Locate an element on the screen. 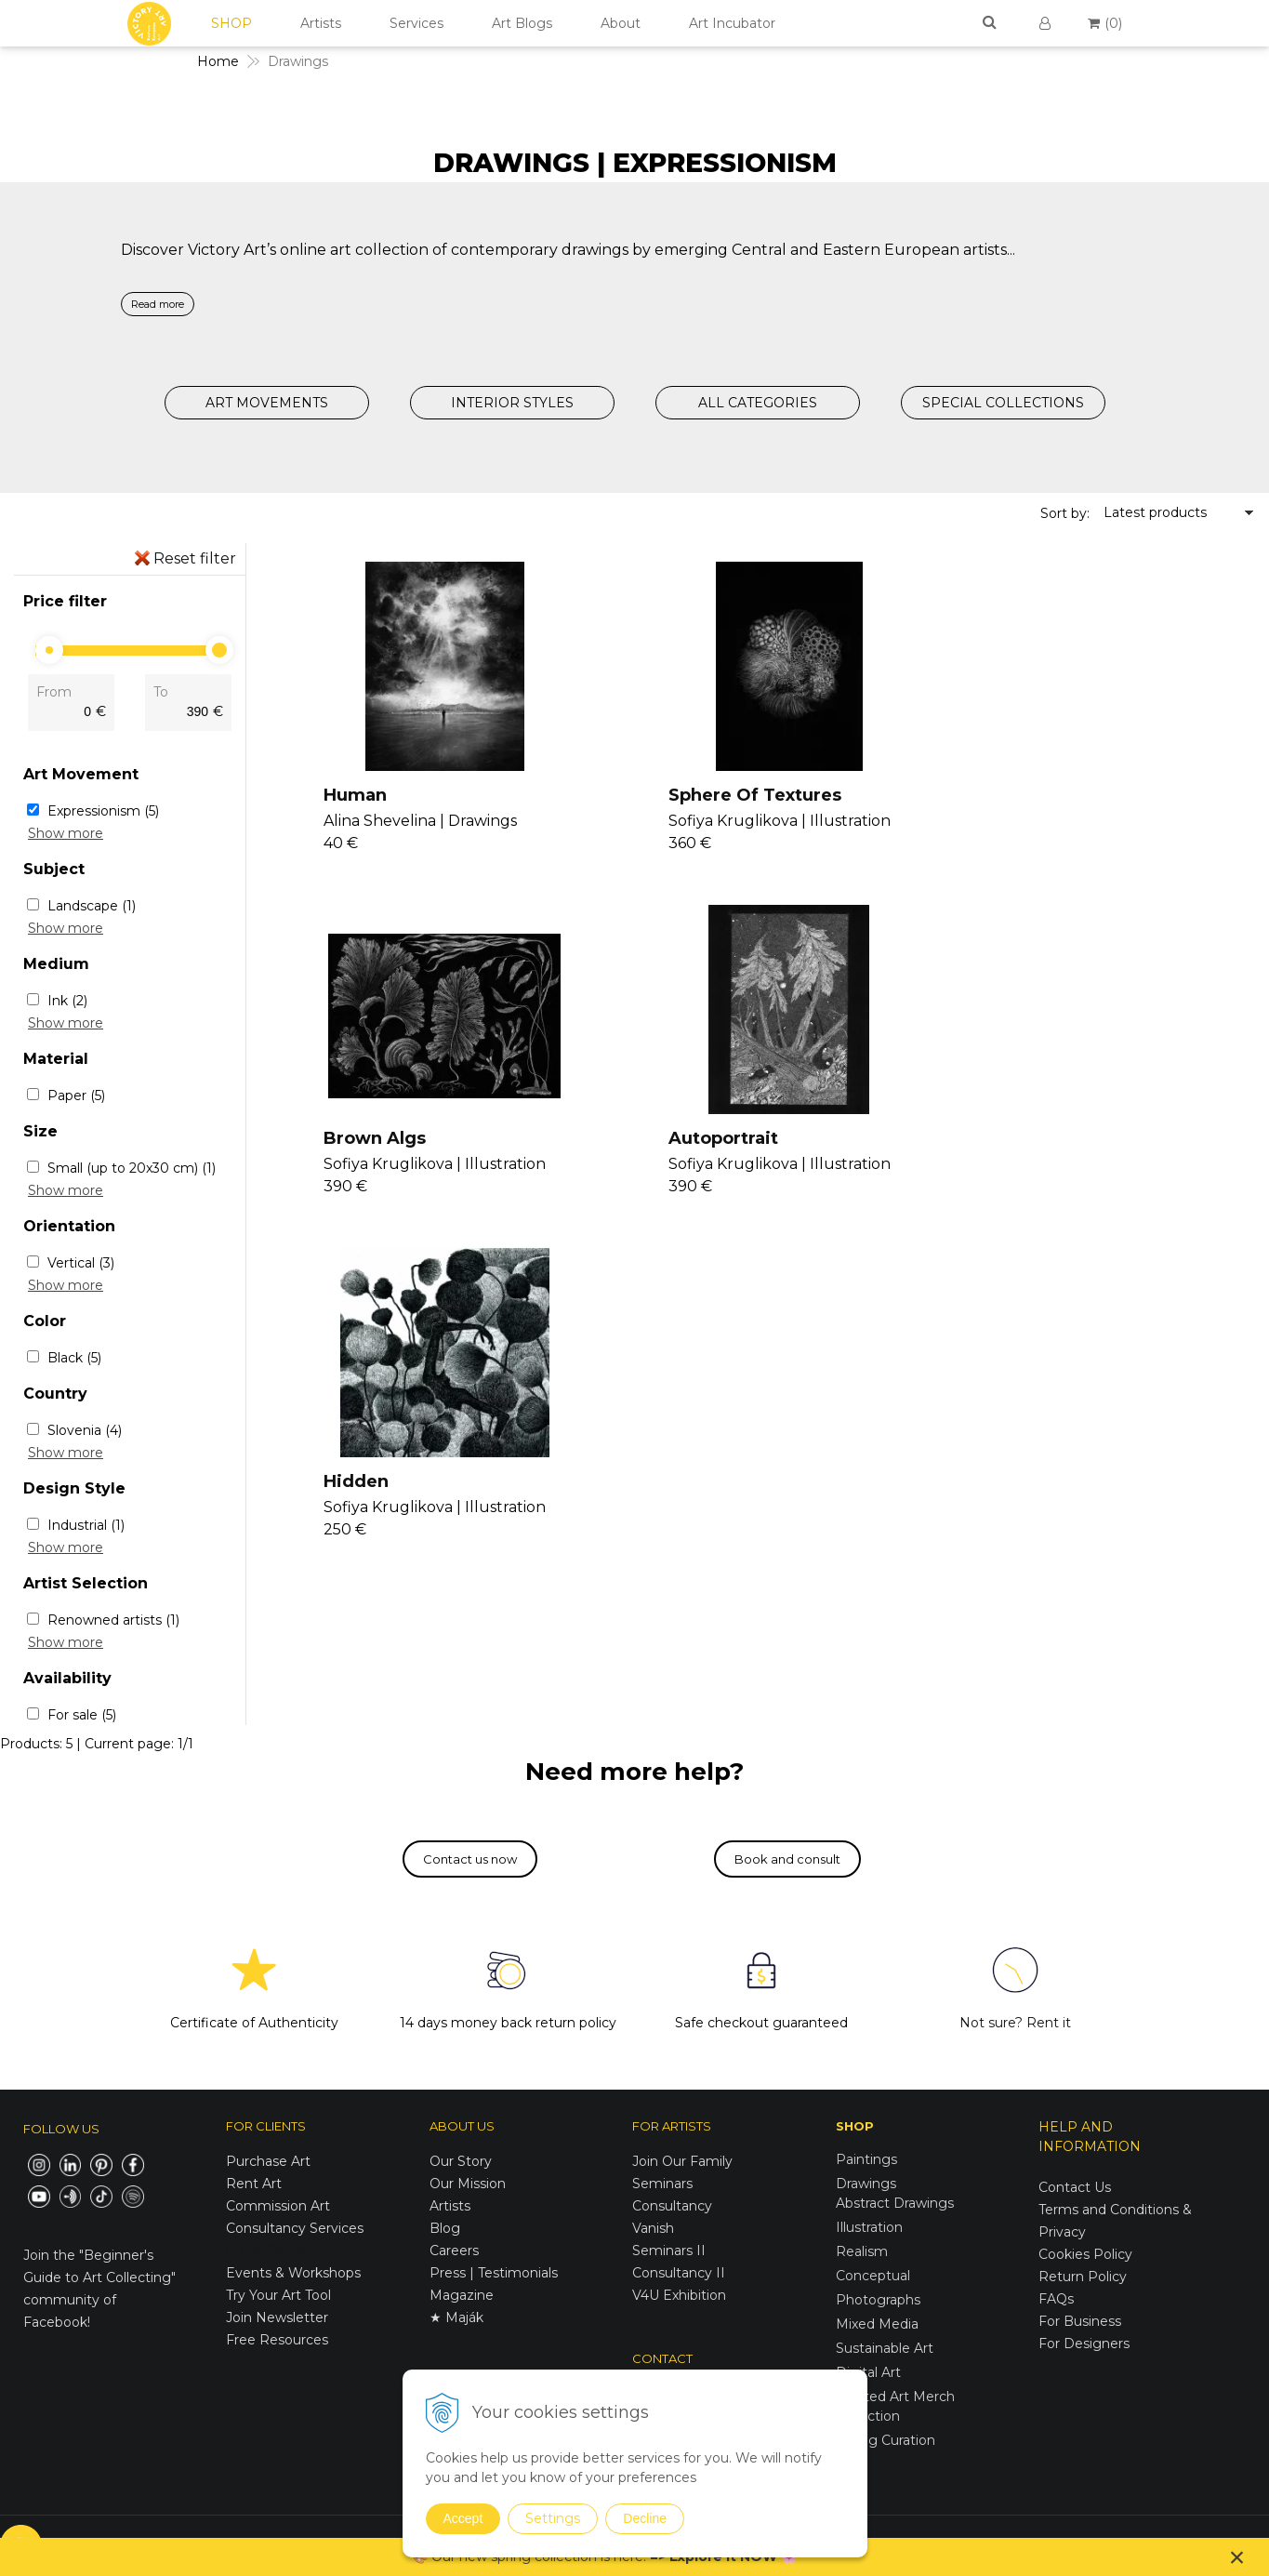 The height and width of the screenshot is (2576, 1269). Seminars is located at coordinates (662, 2183).